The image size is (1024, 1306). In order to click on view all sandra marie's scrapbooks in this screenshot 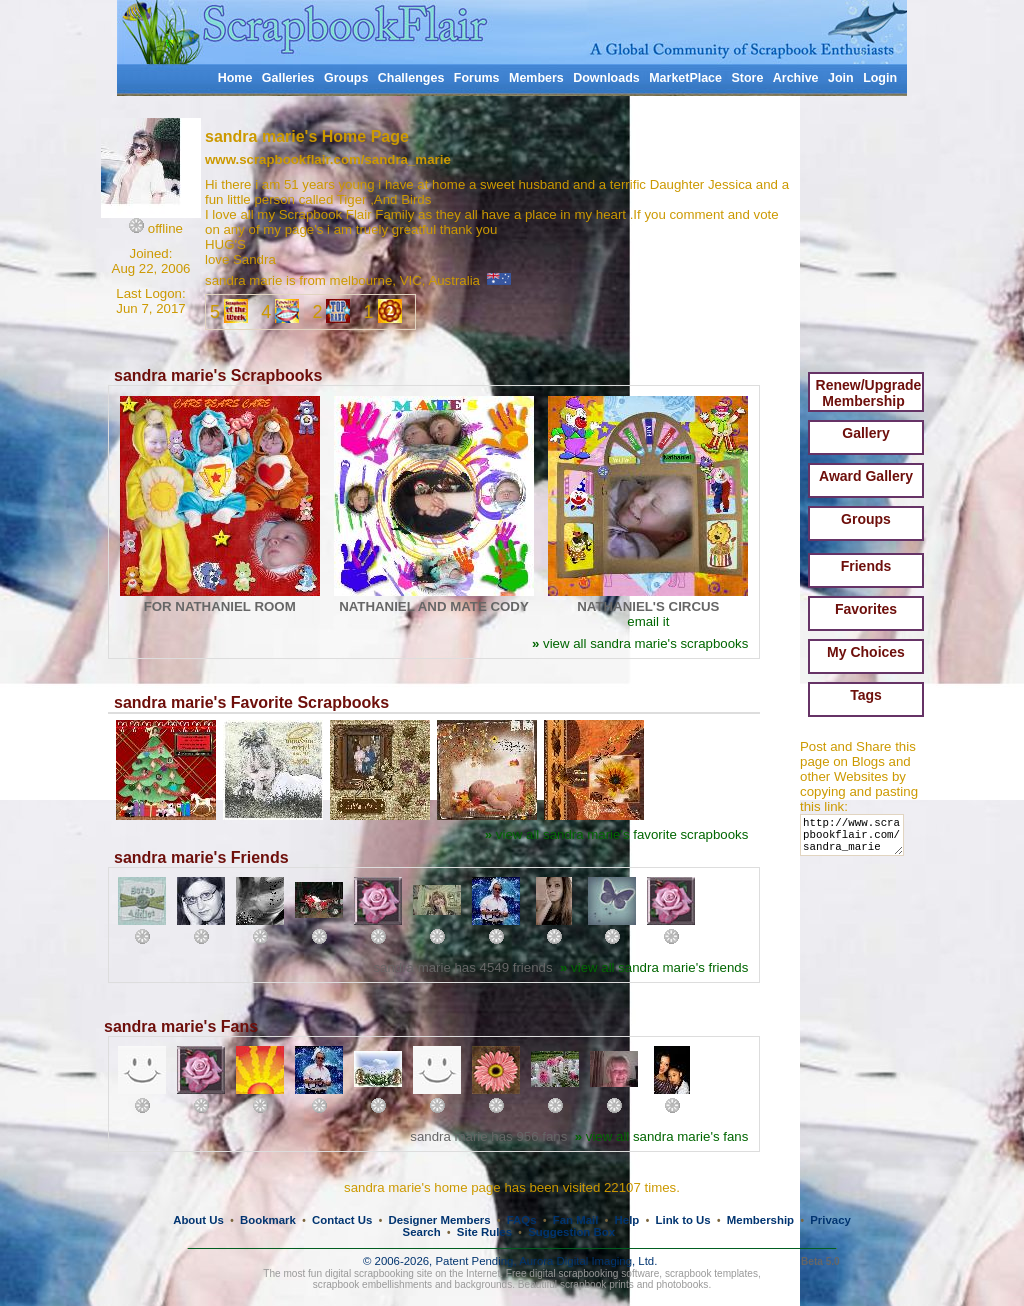, I will do `click(640, 643)`.